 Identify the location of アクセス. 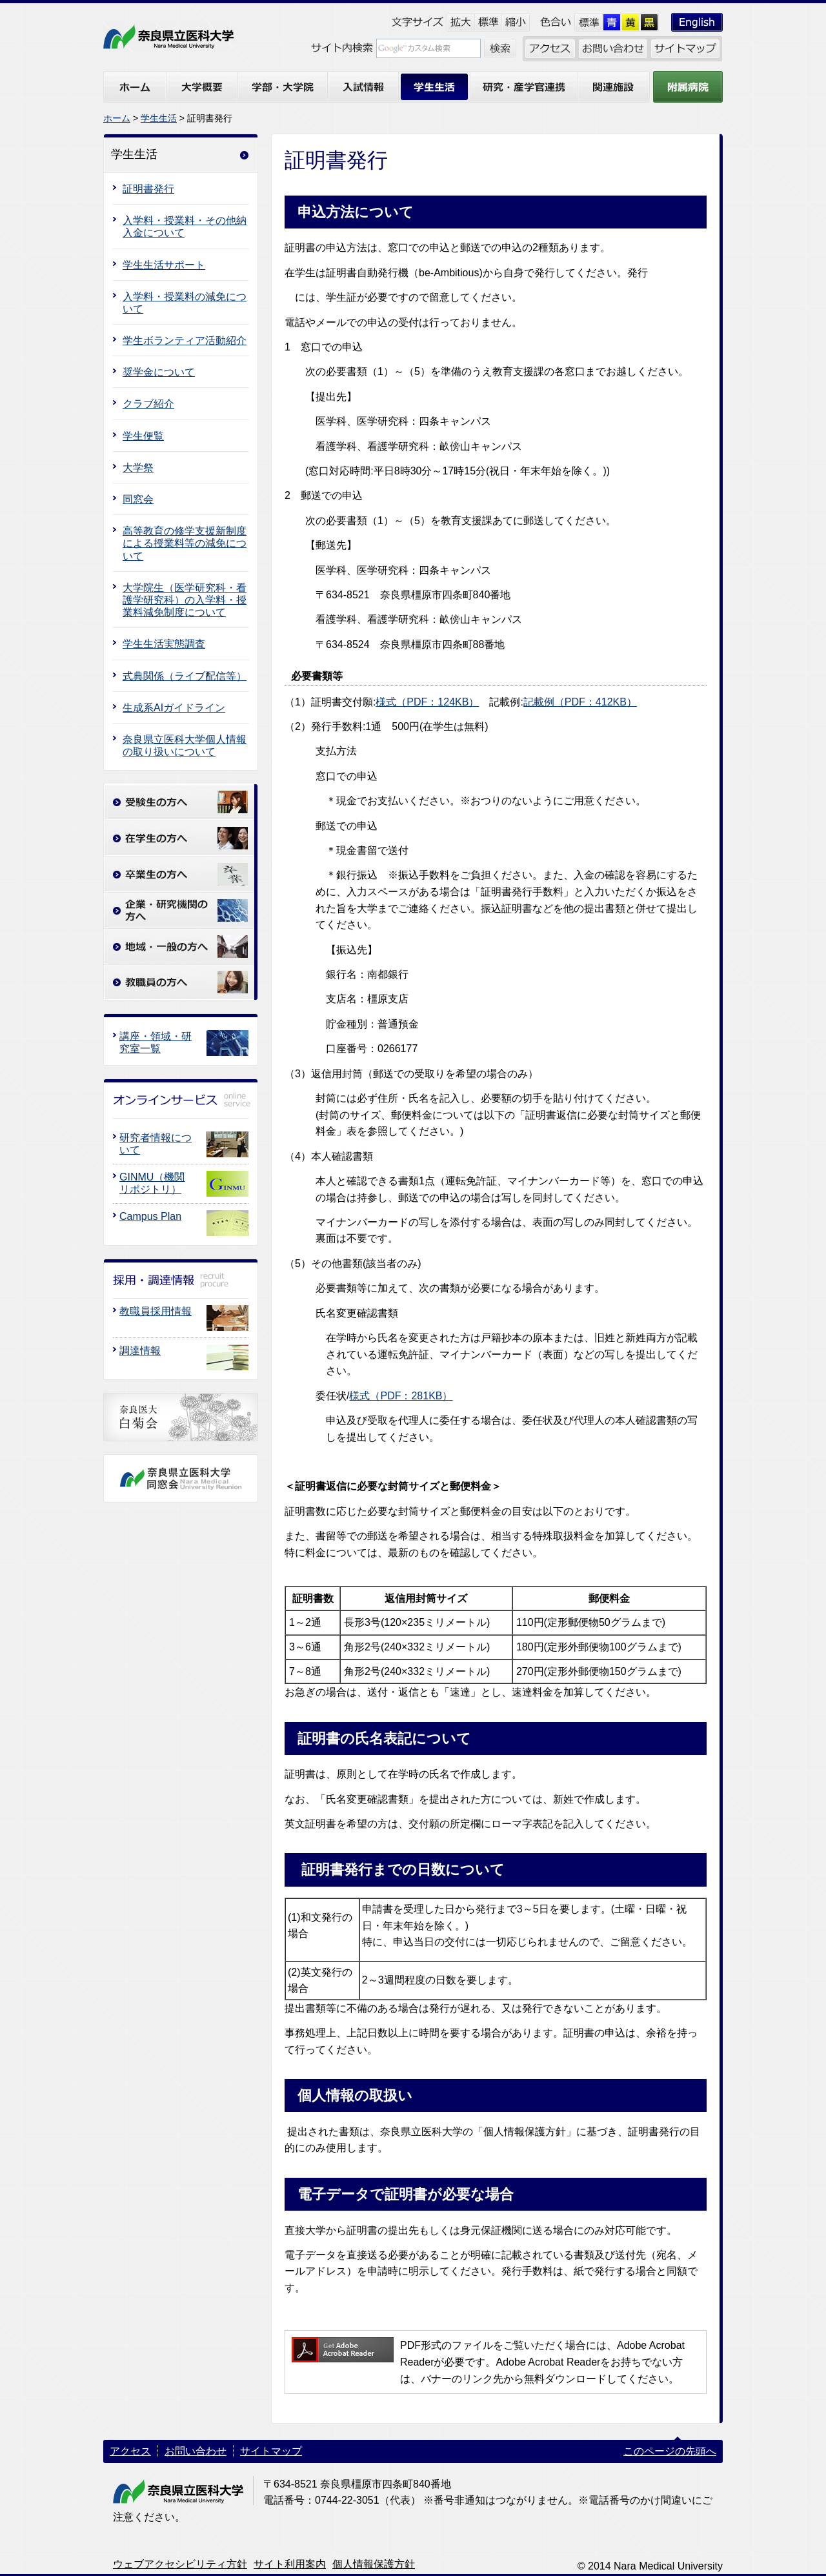
(130, 2451).